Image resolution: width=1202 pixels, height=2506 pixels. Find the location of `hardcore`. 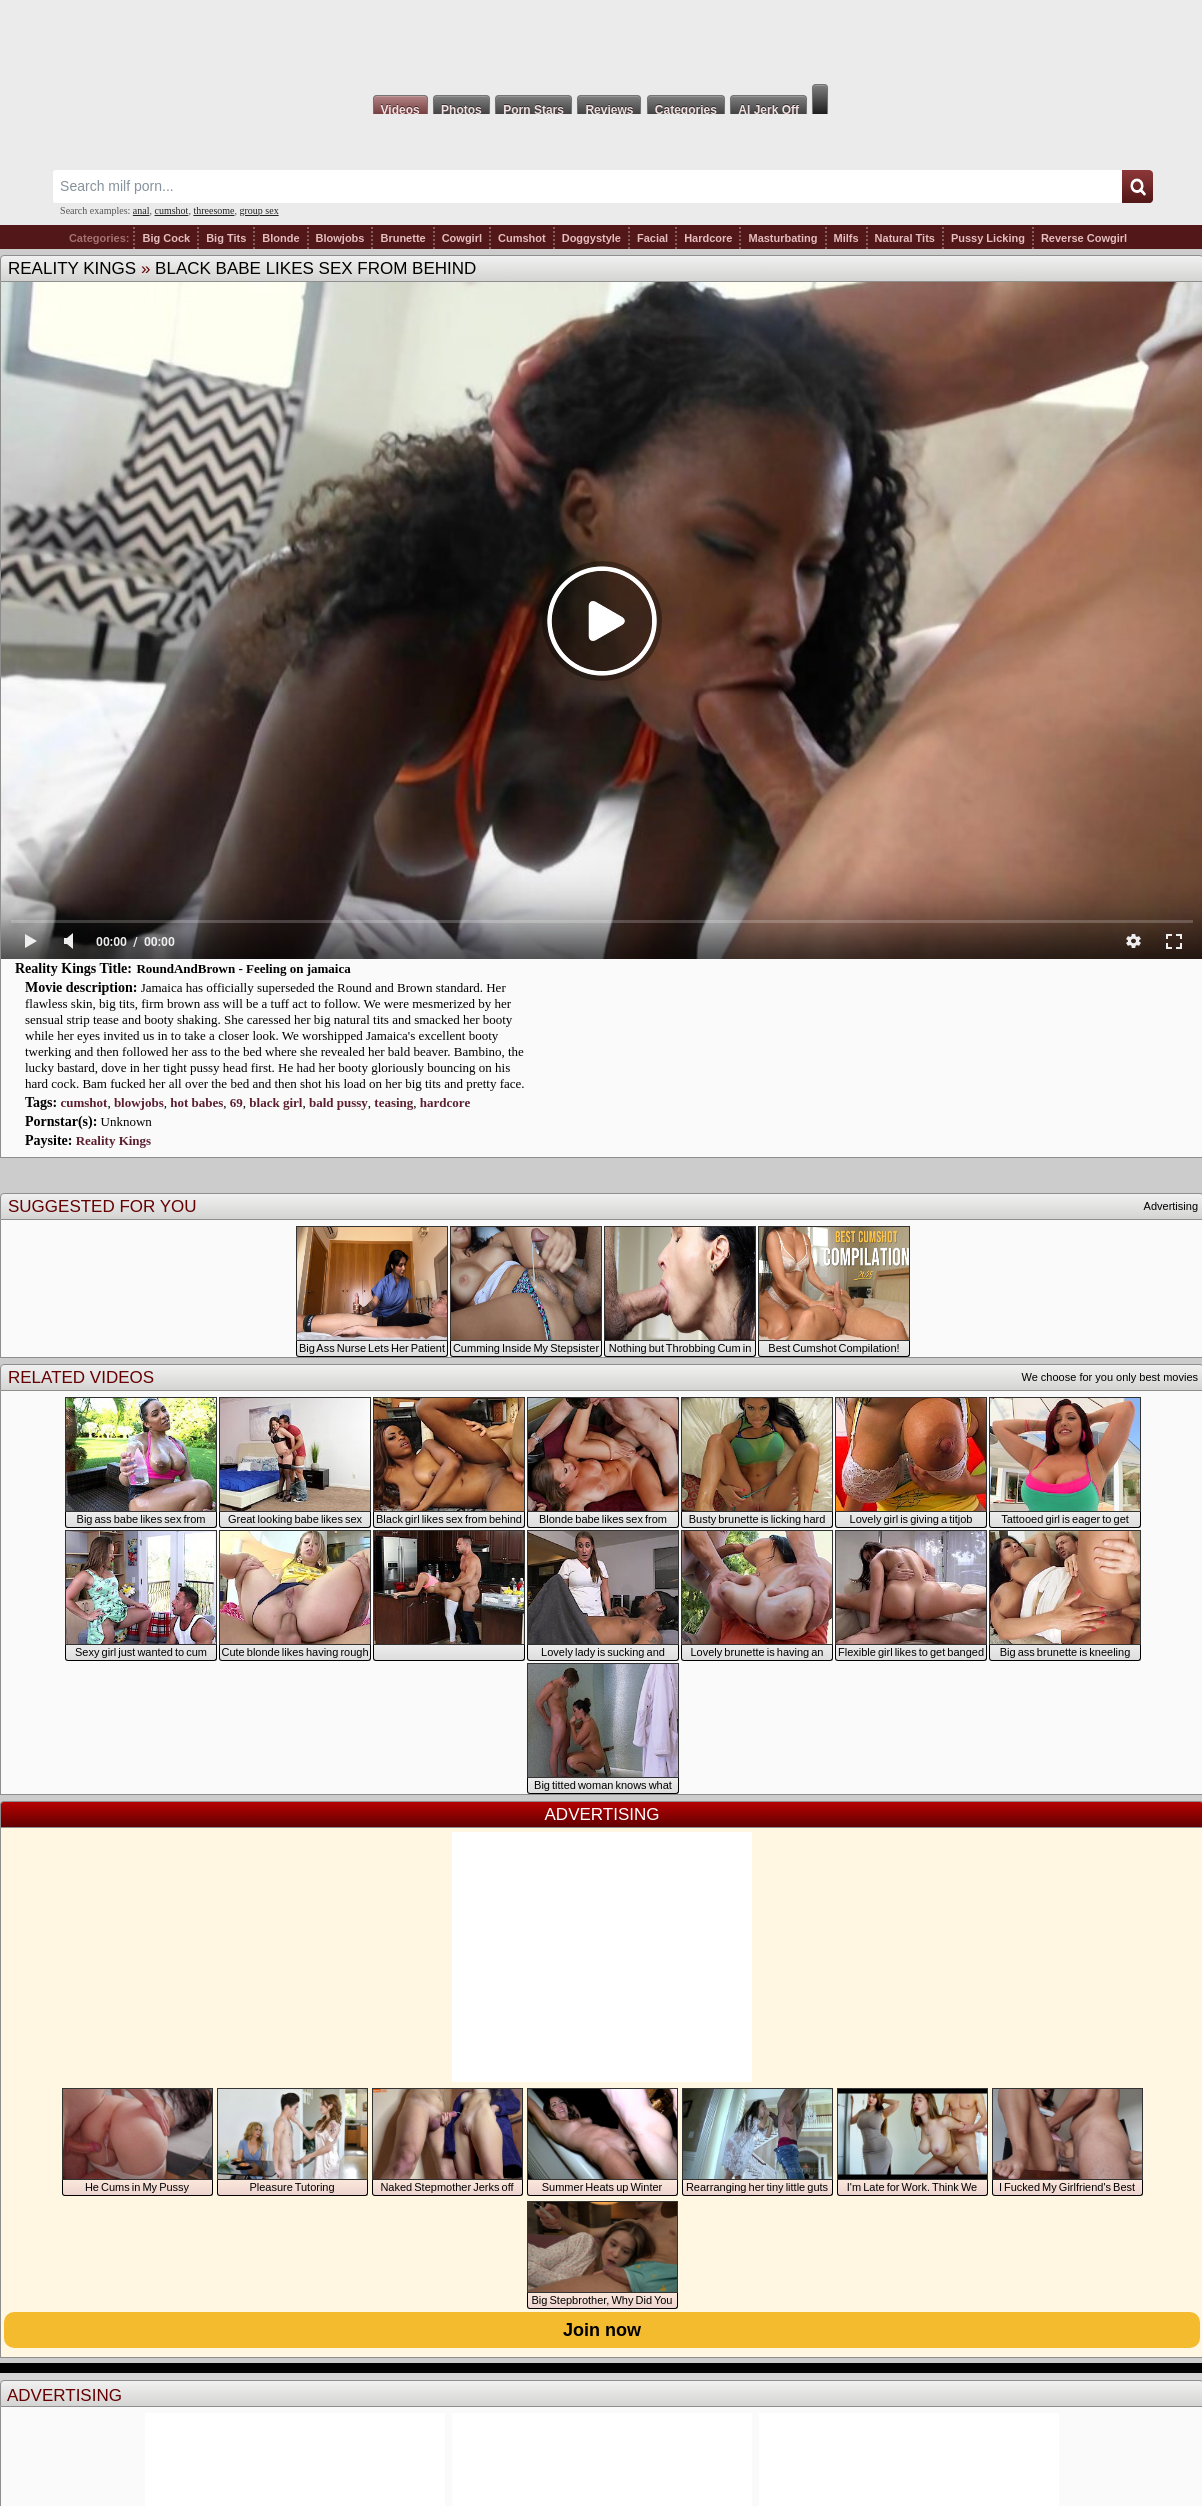

hardcore is located at coordinates (445, 1102).